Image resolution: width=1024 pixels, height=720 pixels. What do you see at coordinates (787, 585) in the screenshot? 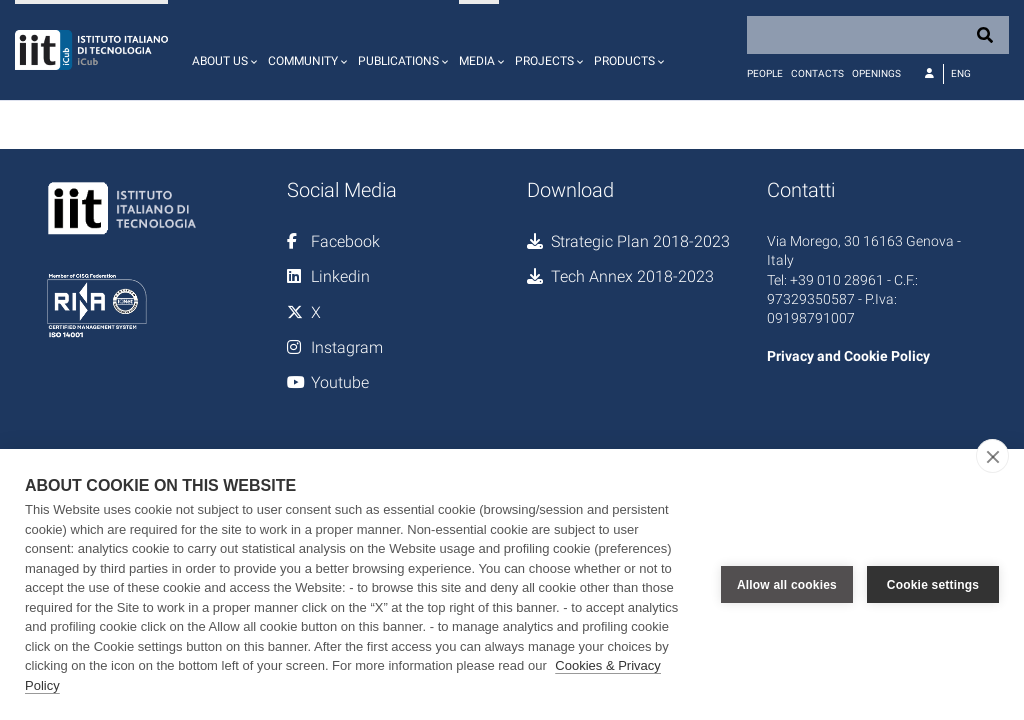
I see `Allow all cookies` at bounding box center [787, 585].